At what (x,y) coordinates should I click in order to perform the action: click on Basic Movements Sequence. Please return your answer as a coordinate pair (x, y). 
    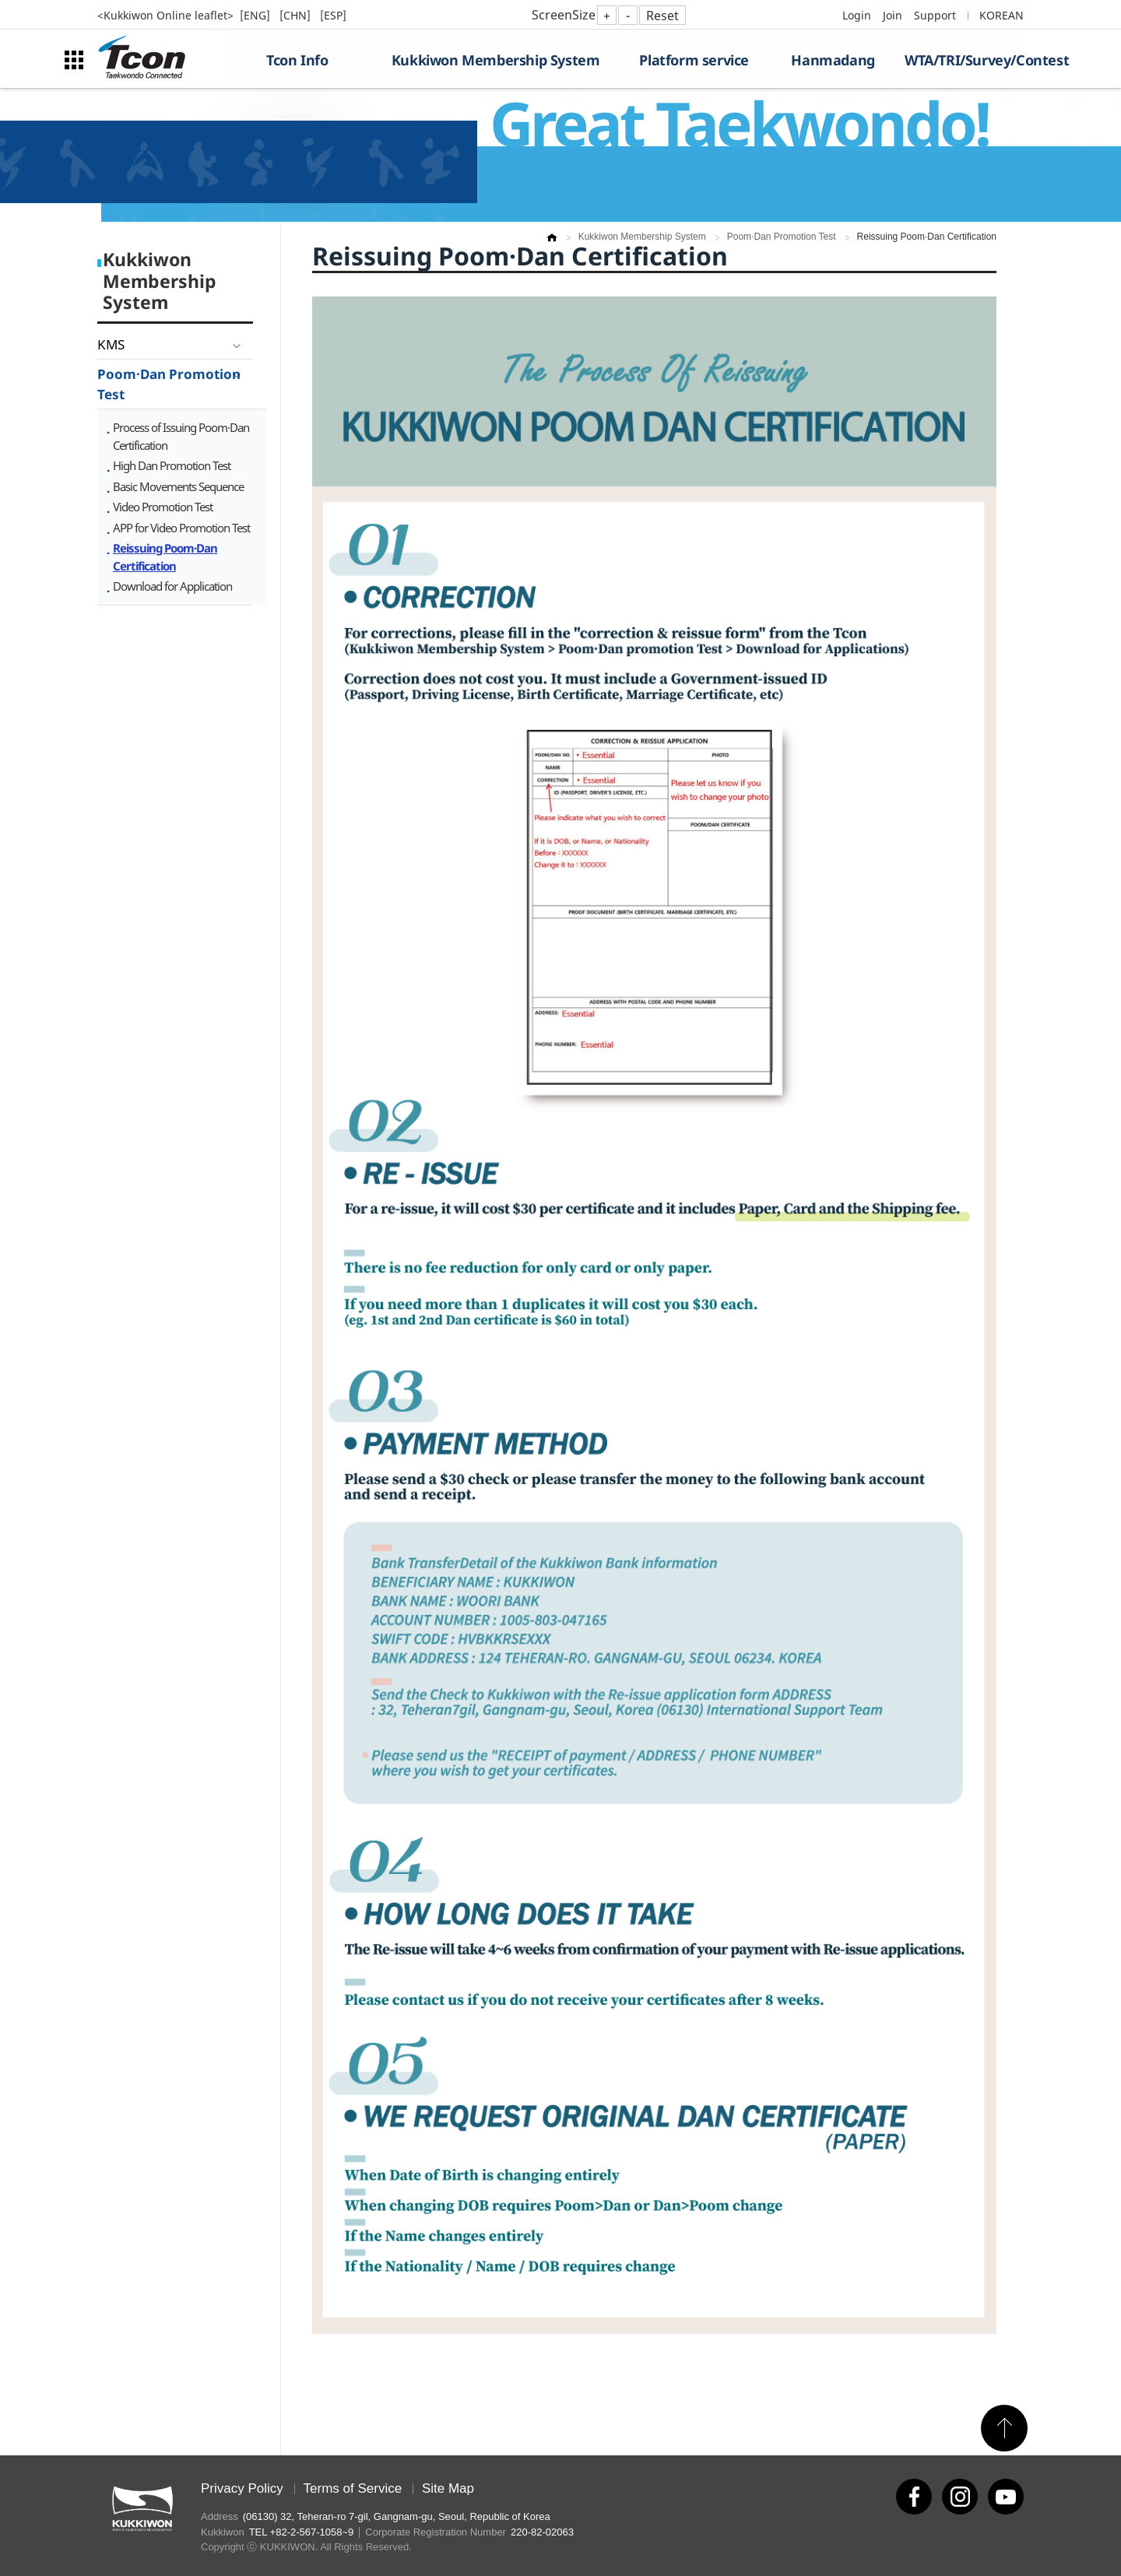
    Looking at the image, I should click on (178, 486).